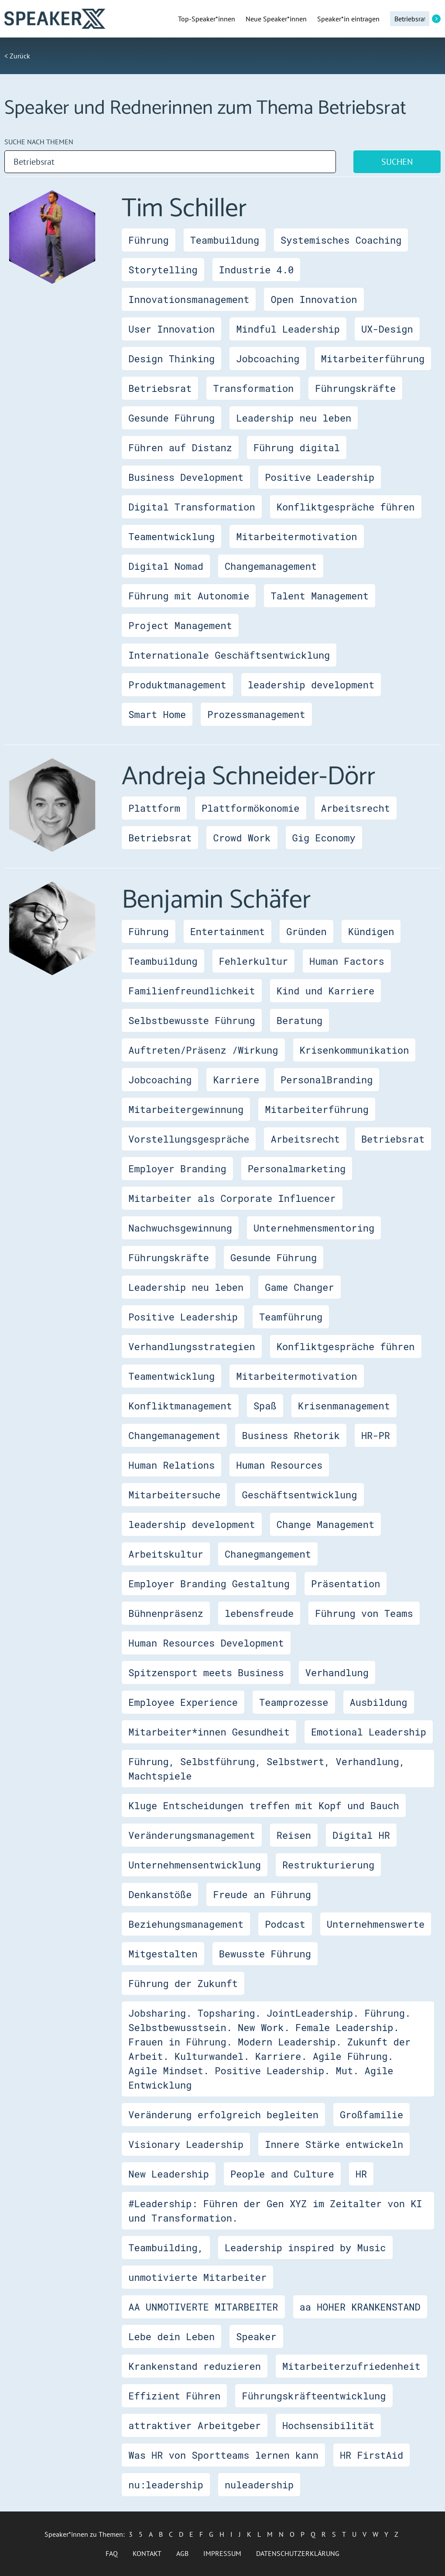 The width and height of the screenshot is (445, 2576). Describe the element at coordinates (241, 837) in the screenshot. I see `Crowd Work` at that location.